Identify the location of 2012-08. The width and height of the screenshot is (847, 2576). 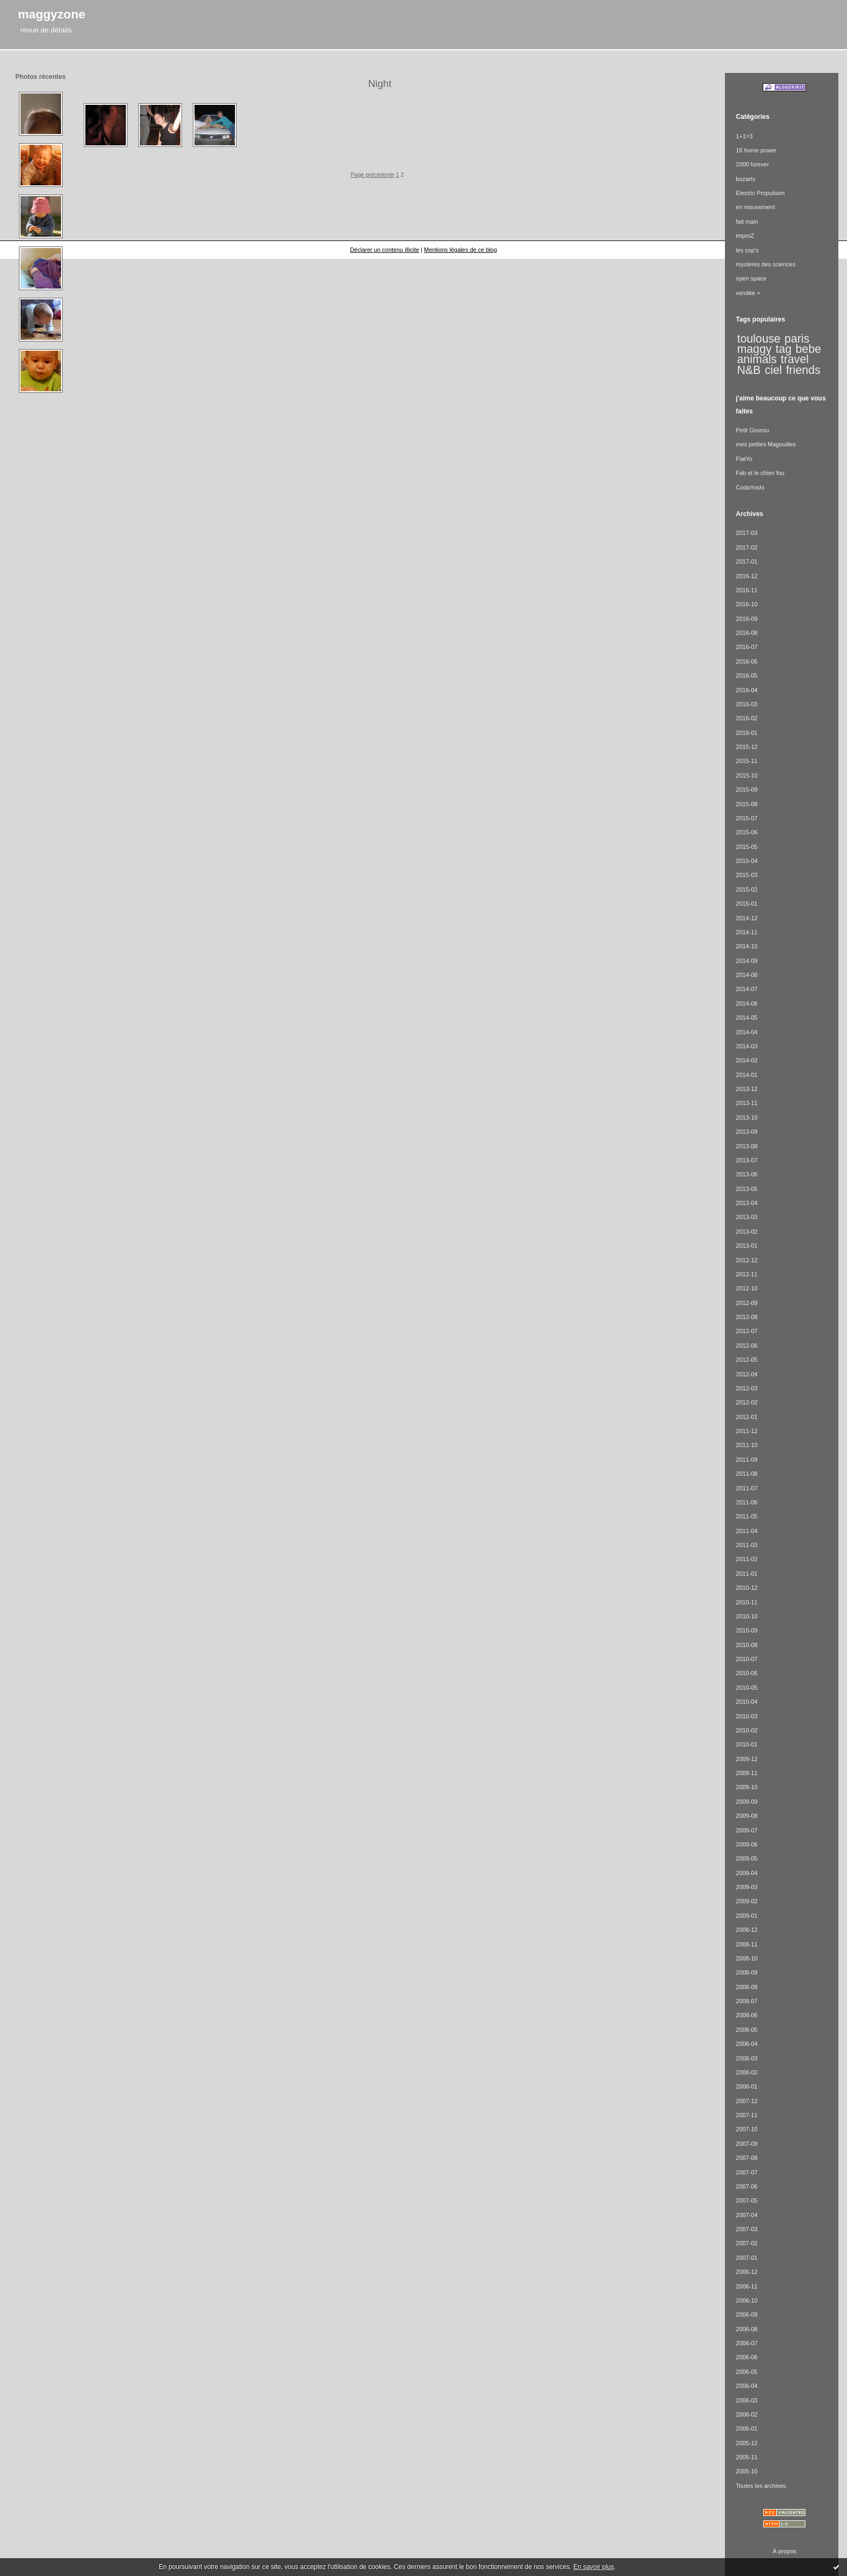
(746, 1317).